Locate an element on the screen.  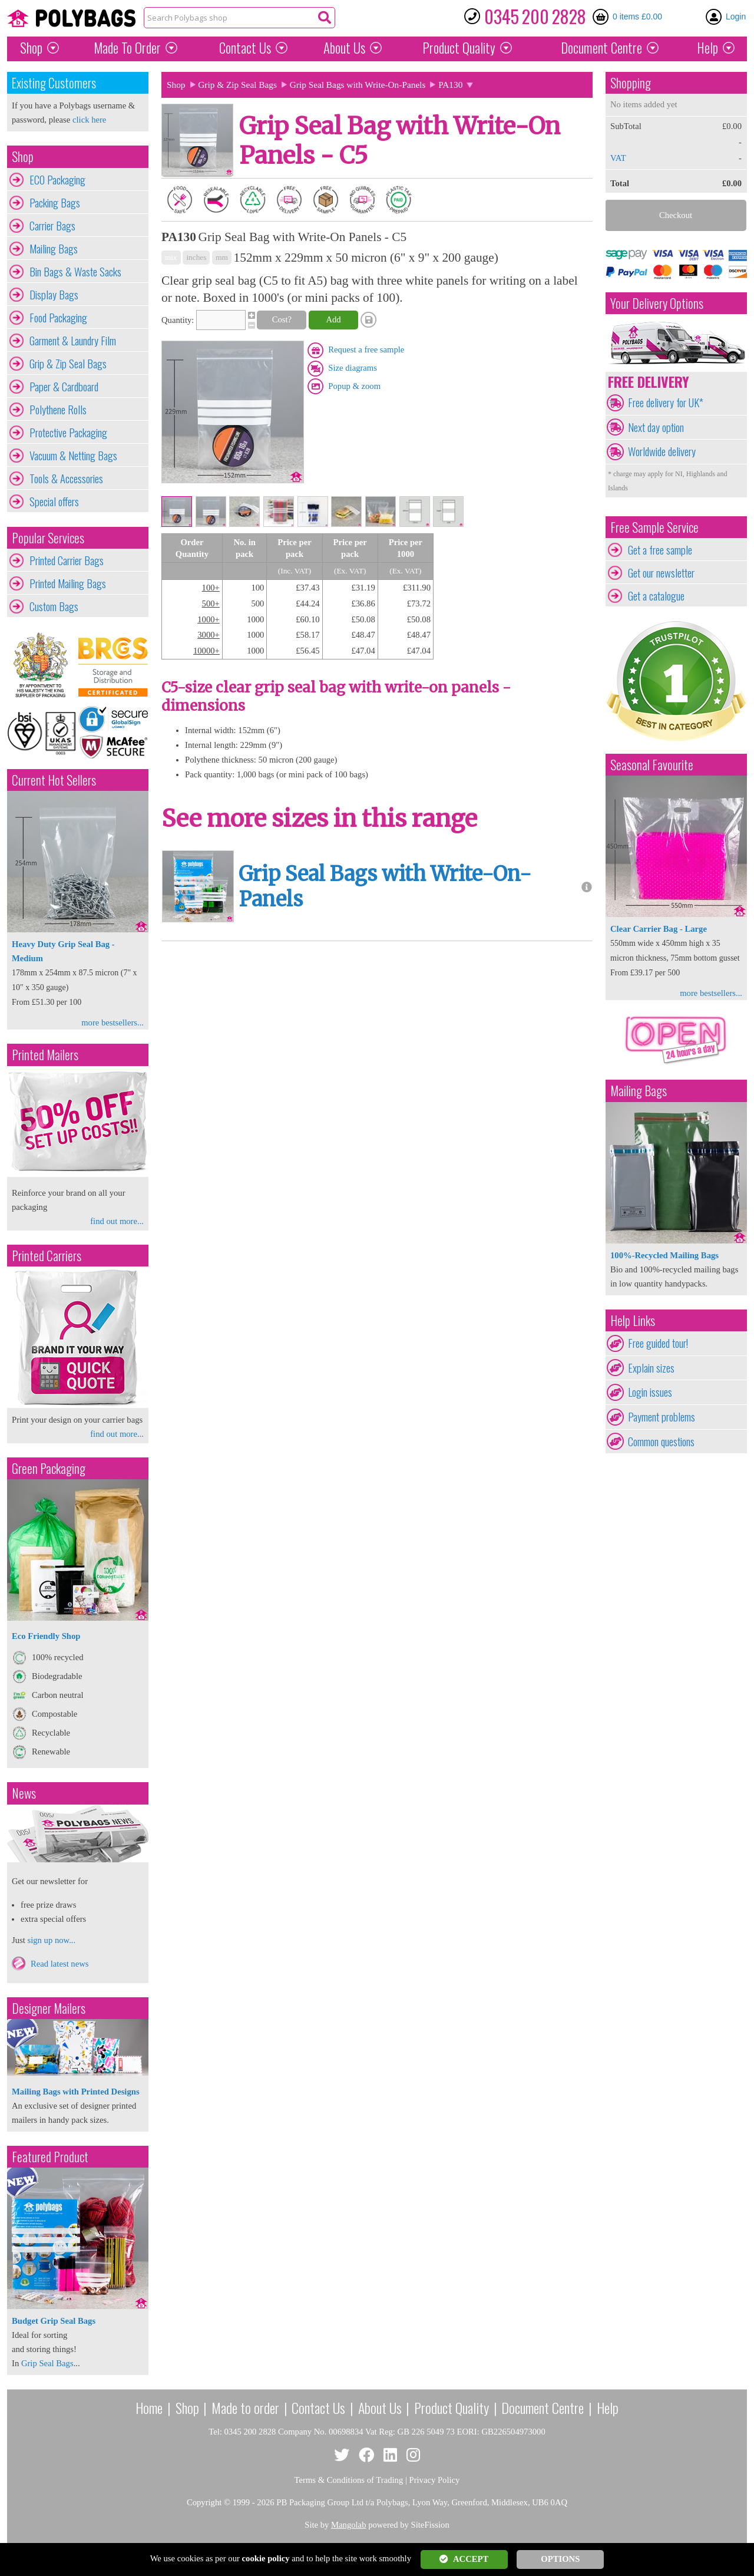
OPTIONS is located at coordinates (560, 2559).